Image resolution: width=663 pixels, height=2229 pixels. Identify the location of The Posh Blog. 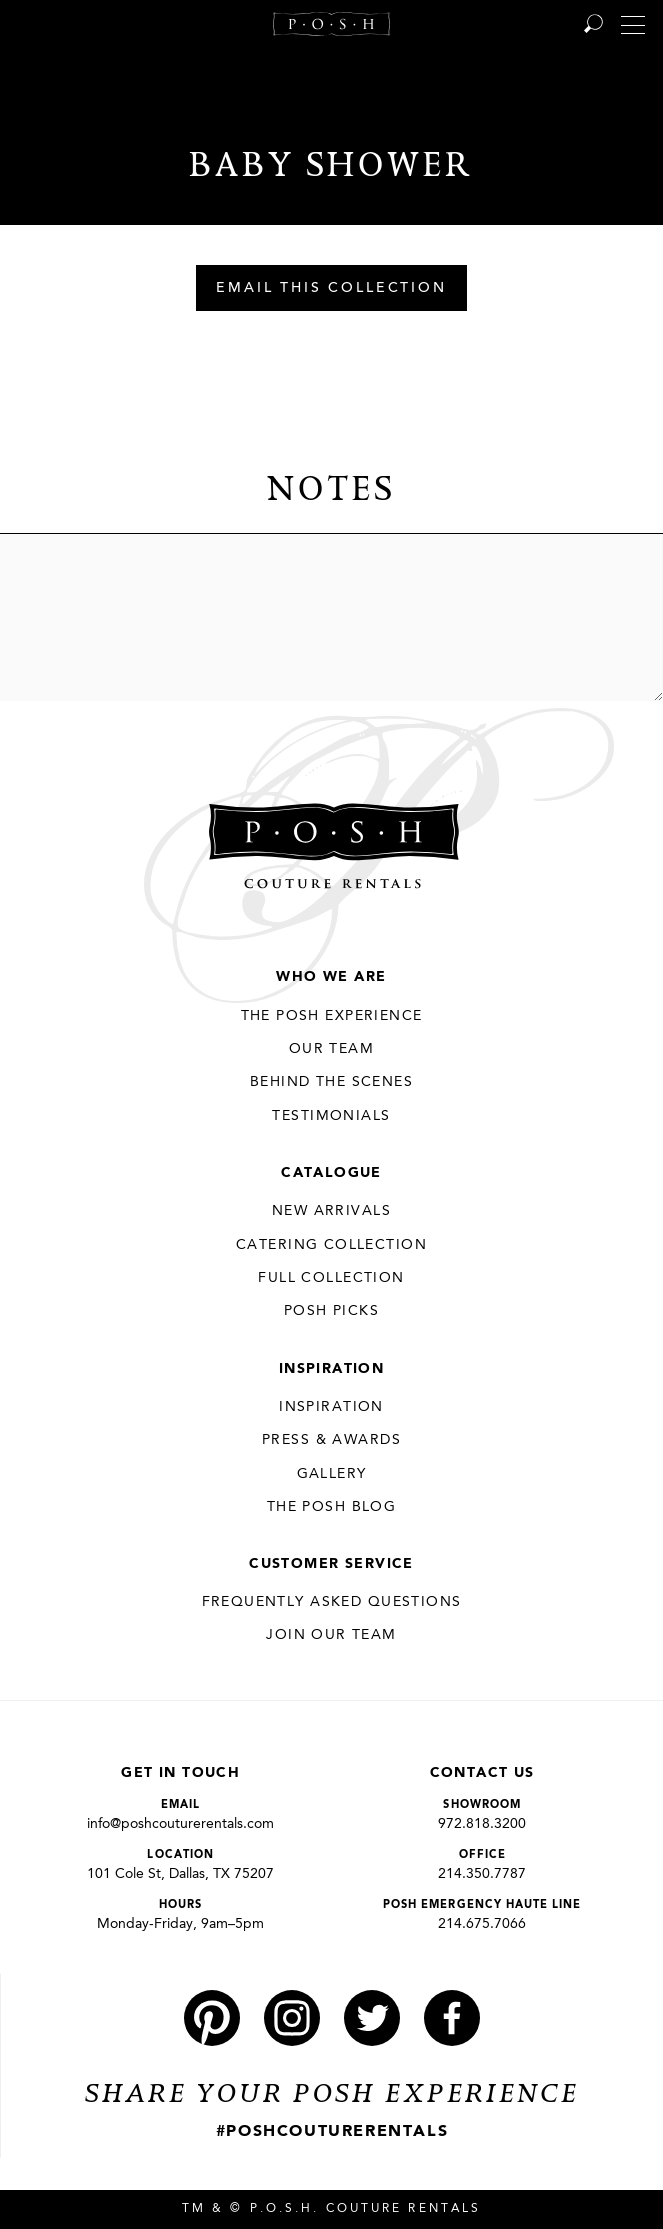
(331, 1507).